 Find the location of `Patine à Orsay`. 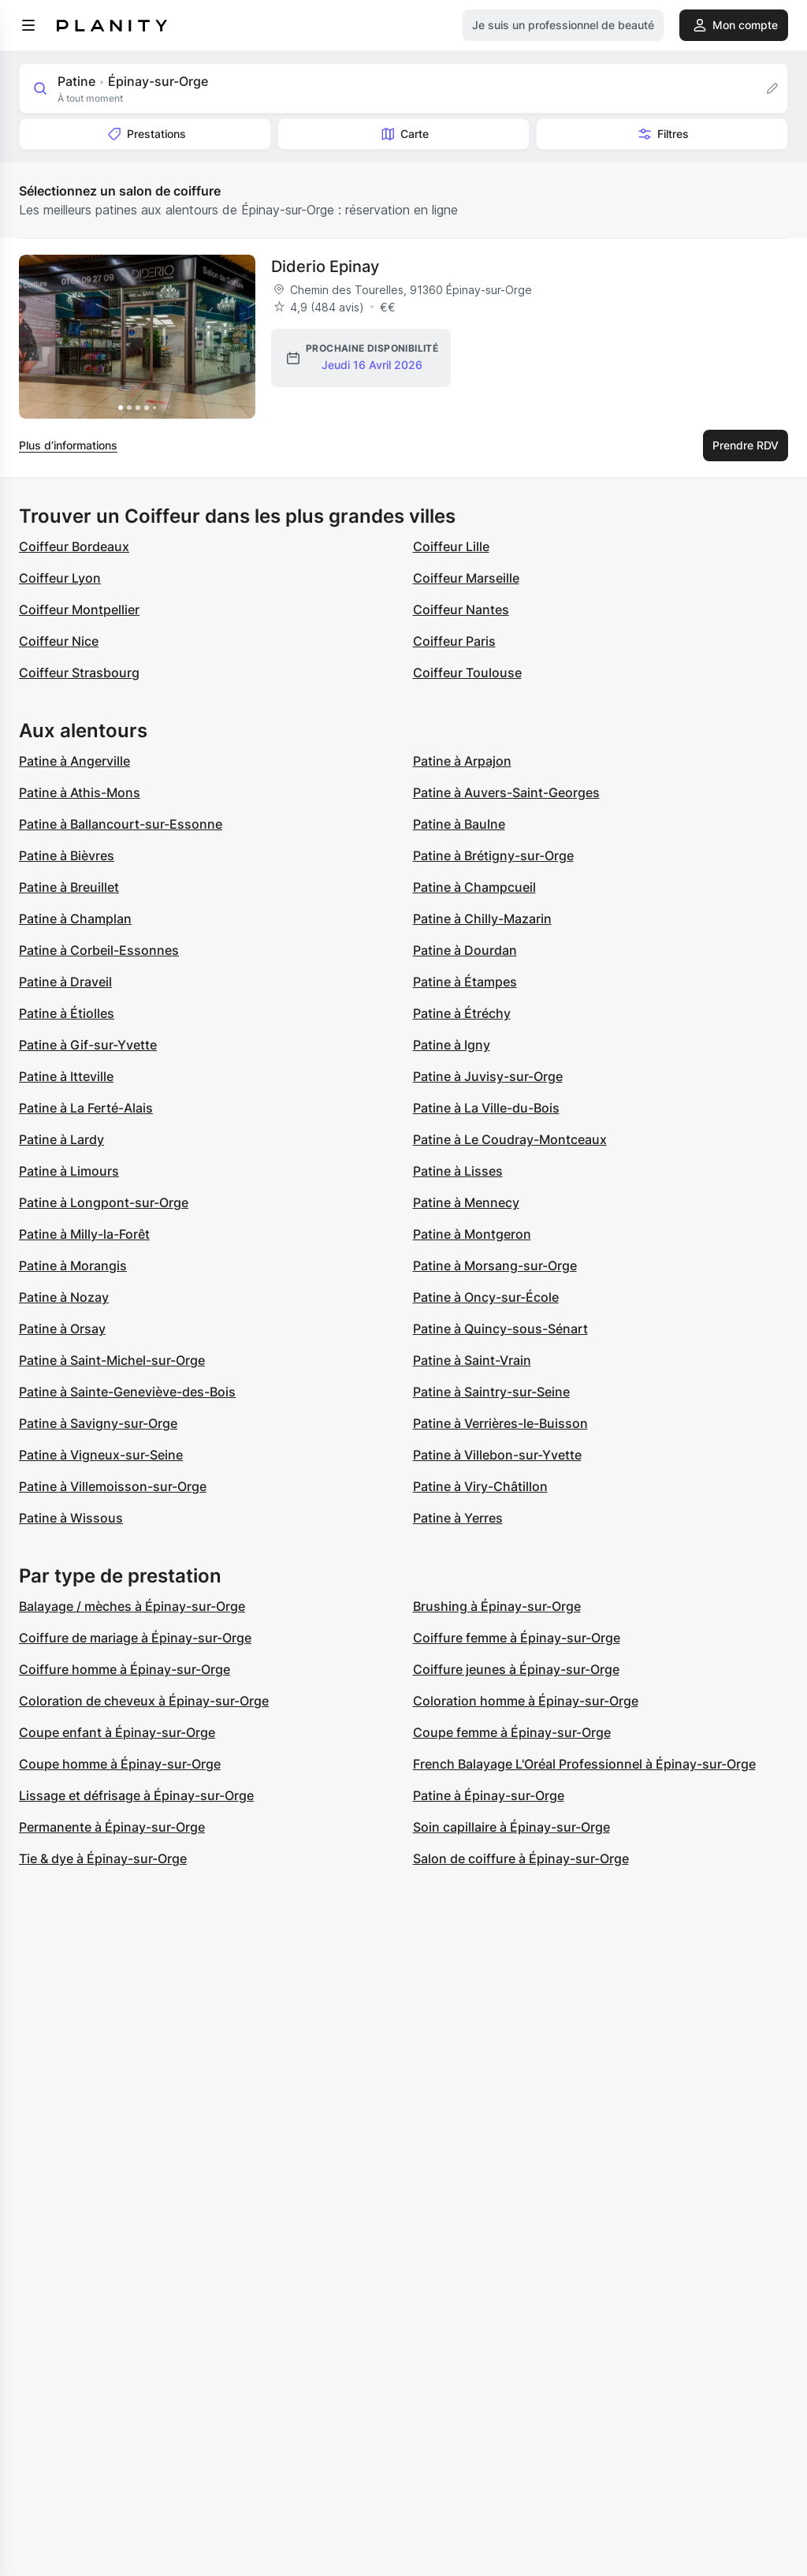

Patine à Orsay is located at coordinates (62, 1328).